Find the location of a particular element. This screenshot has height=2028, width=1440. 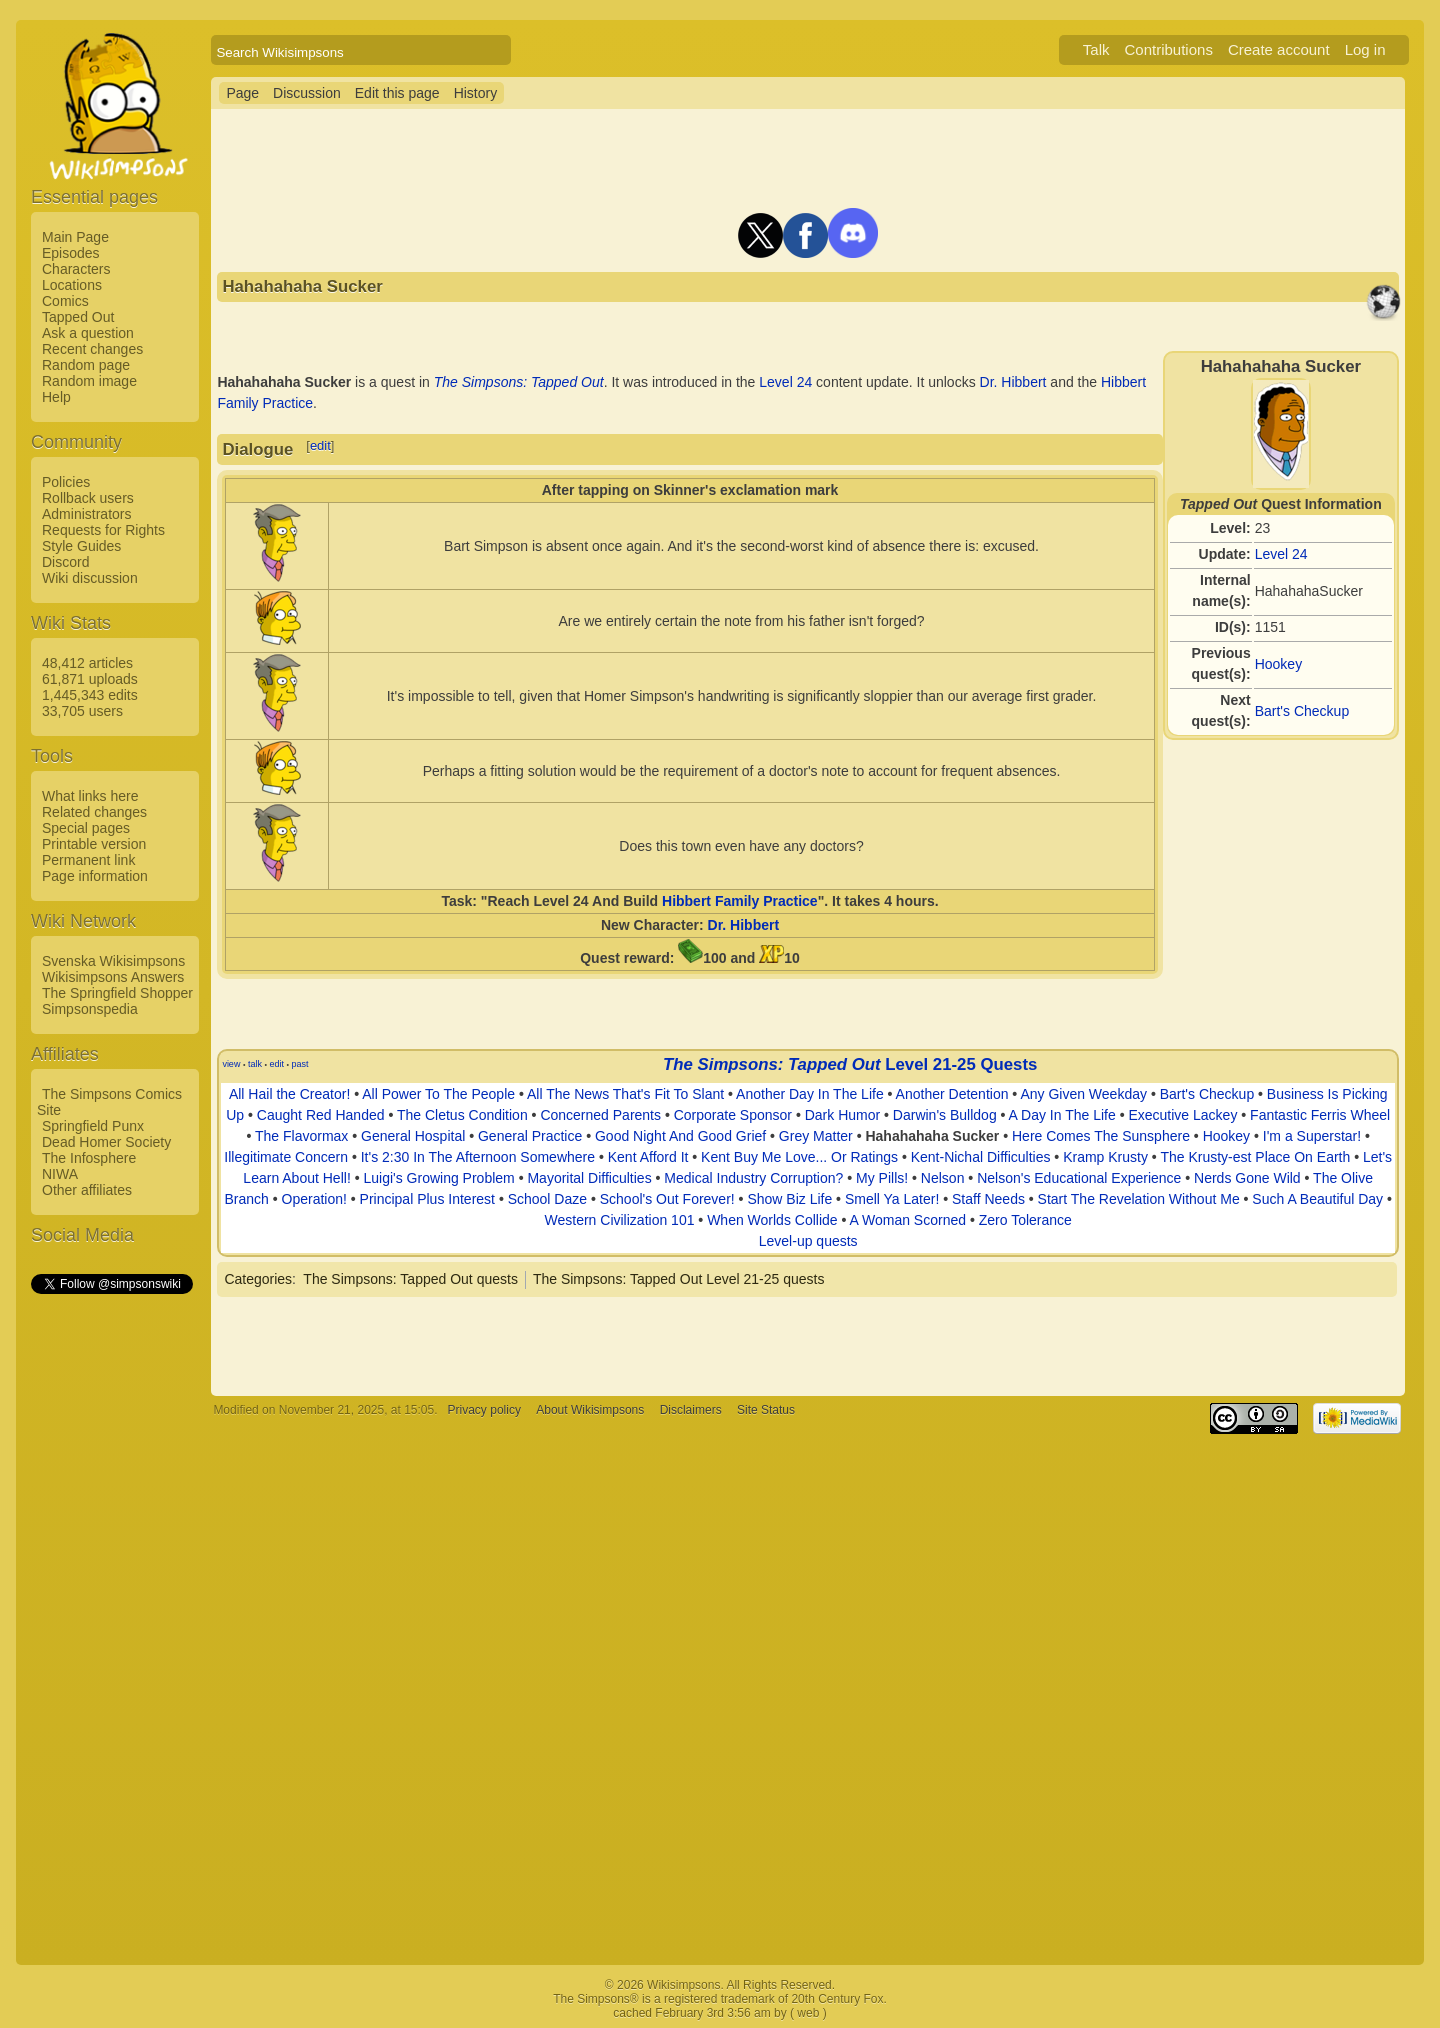

Start The Revelation Without Me is located at coordinates (1139, 1199).